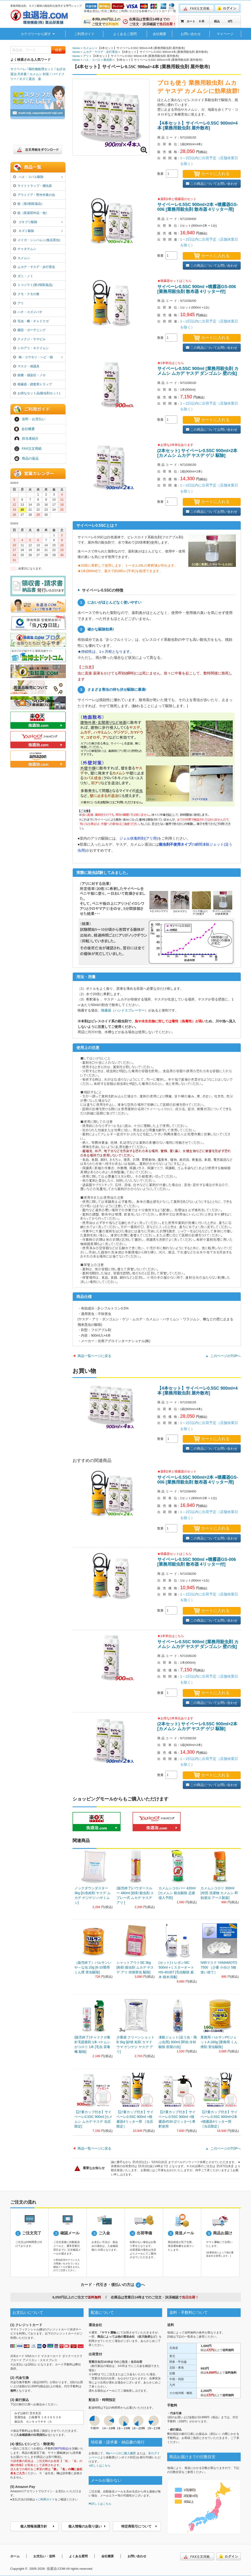 Image resolution: width=251 pixels, height=2576 pixels. What do you see at coordinates (28, 204) in the screenshot?
I see `蚊（第2類医薬品）` at bounding box center [28, 204].